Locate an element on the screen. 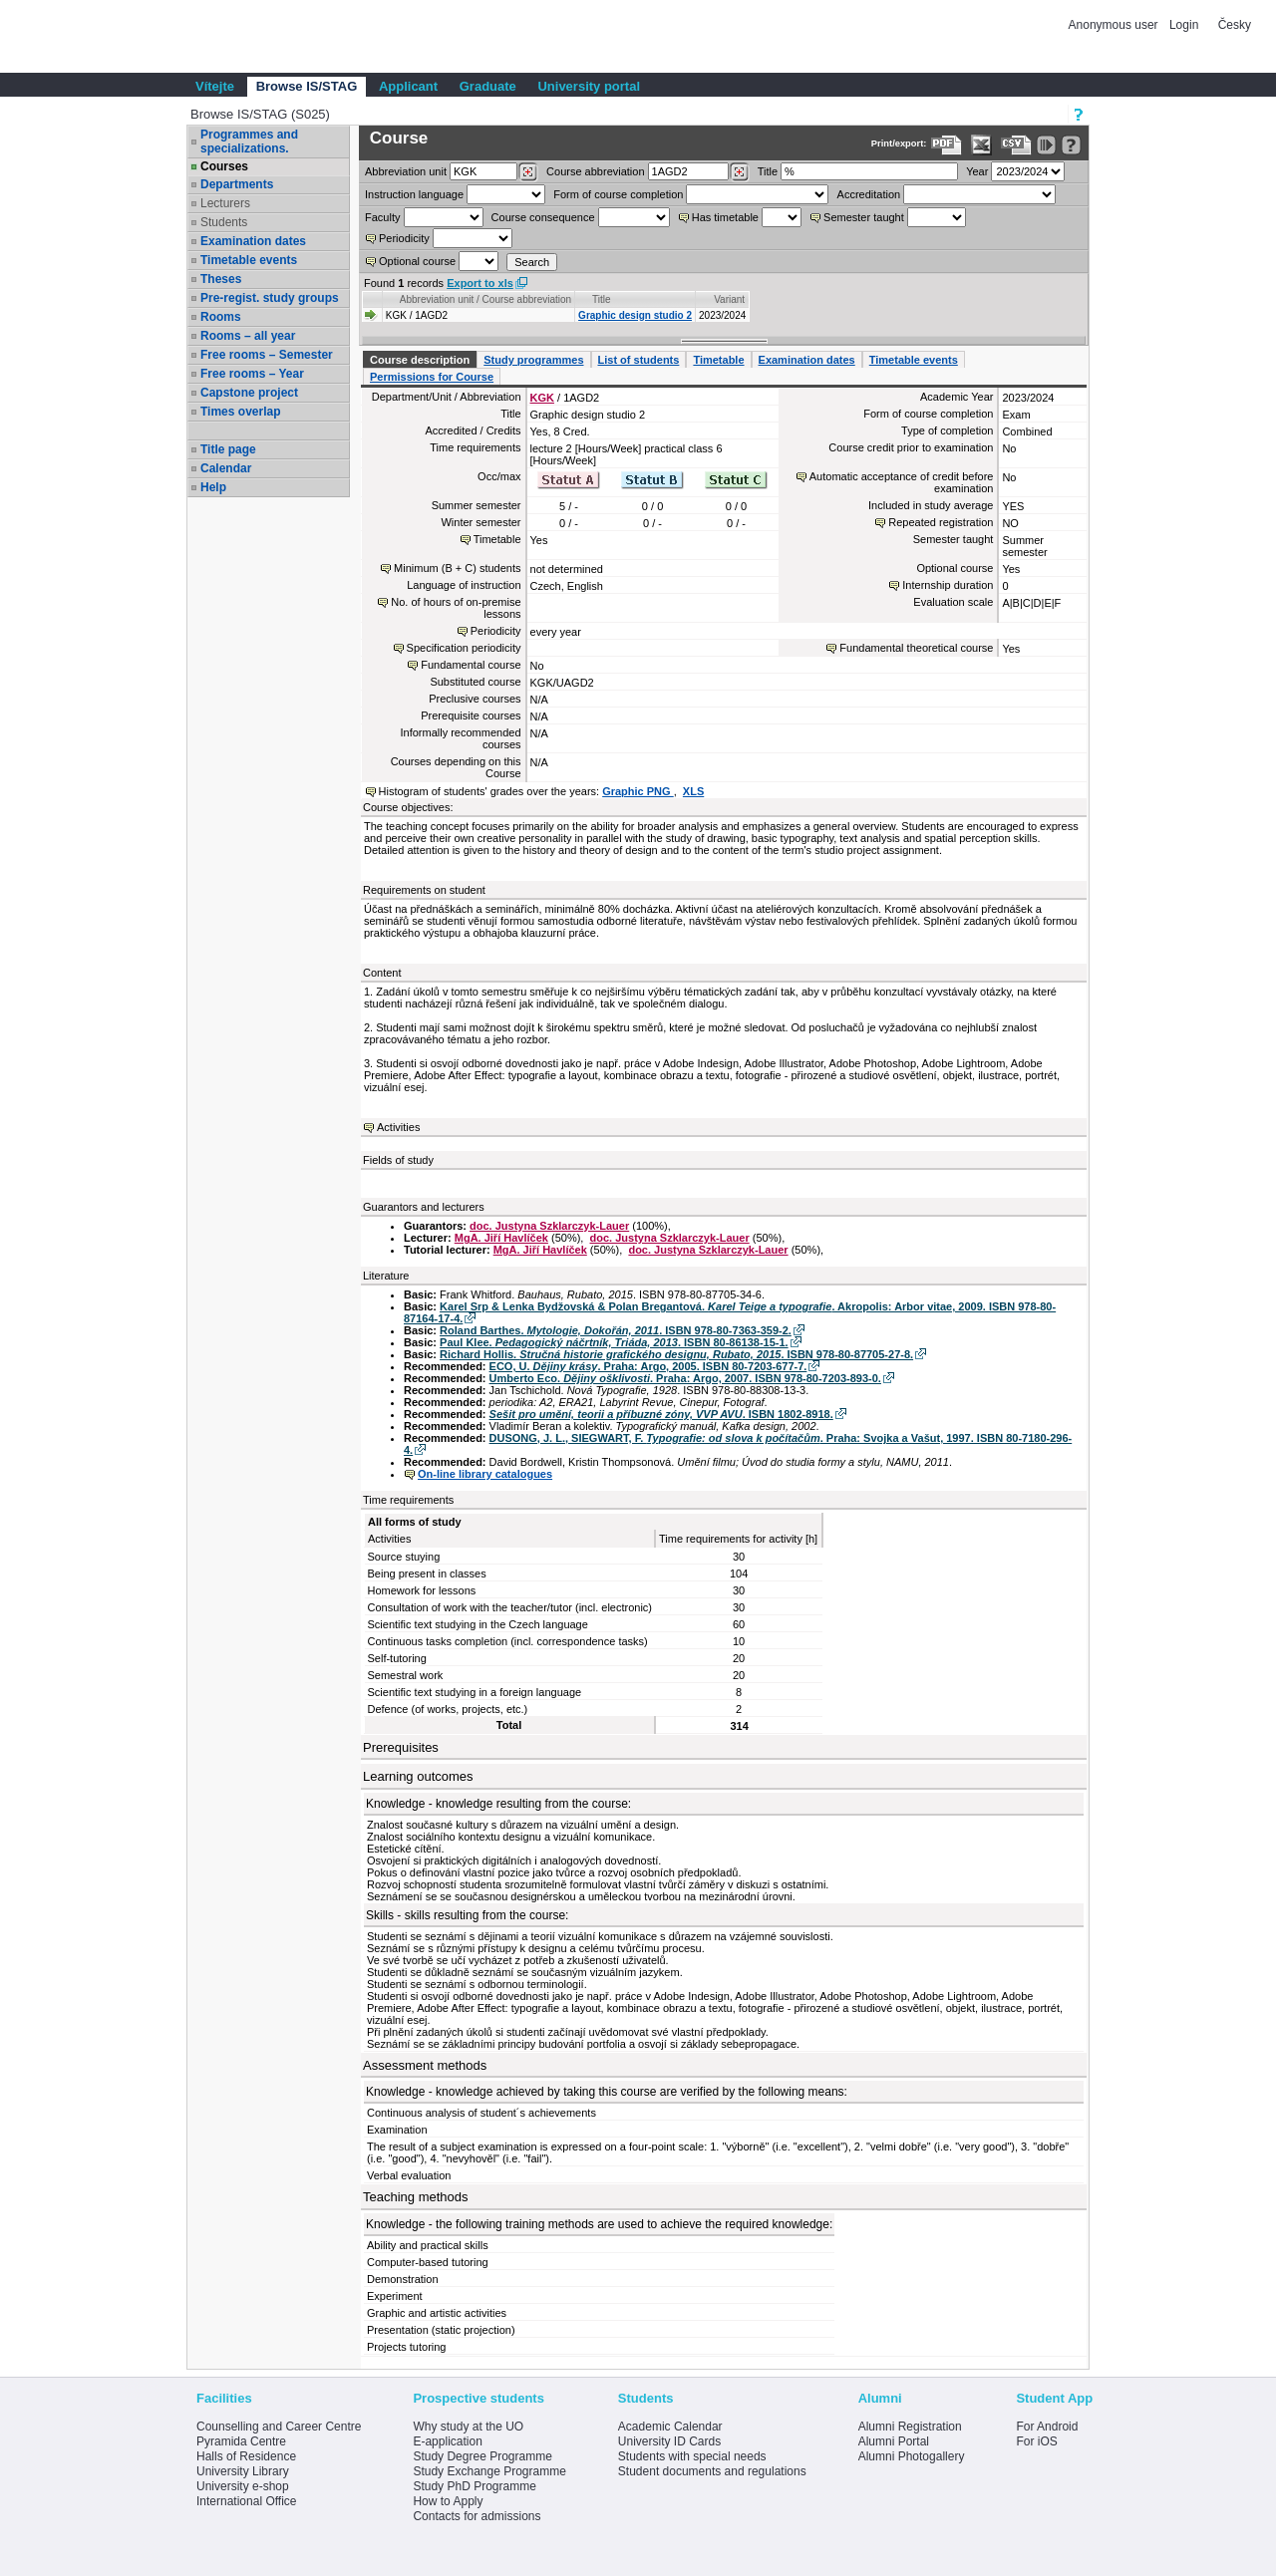 This screenshot has width=1276, height=2576. Title is located at coordinates (768, 171).